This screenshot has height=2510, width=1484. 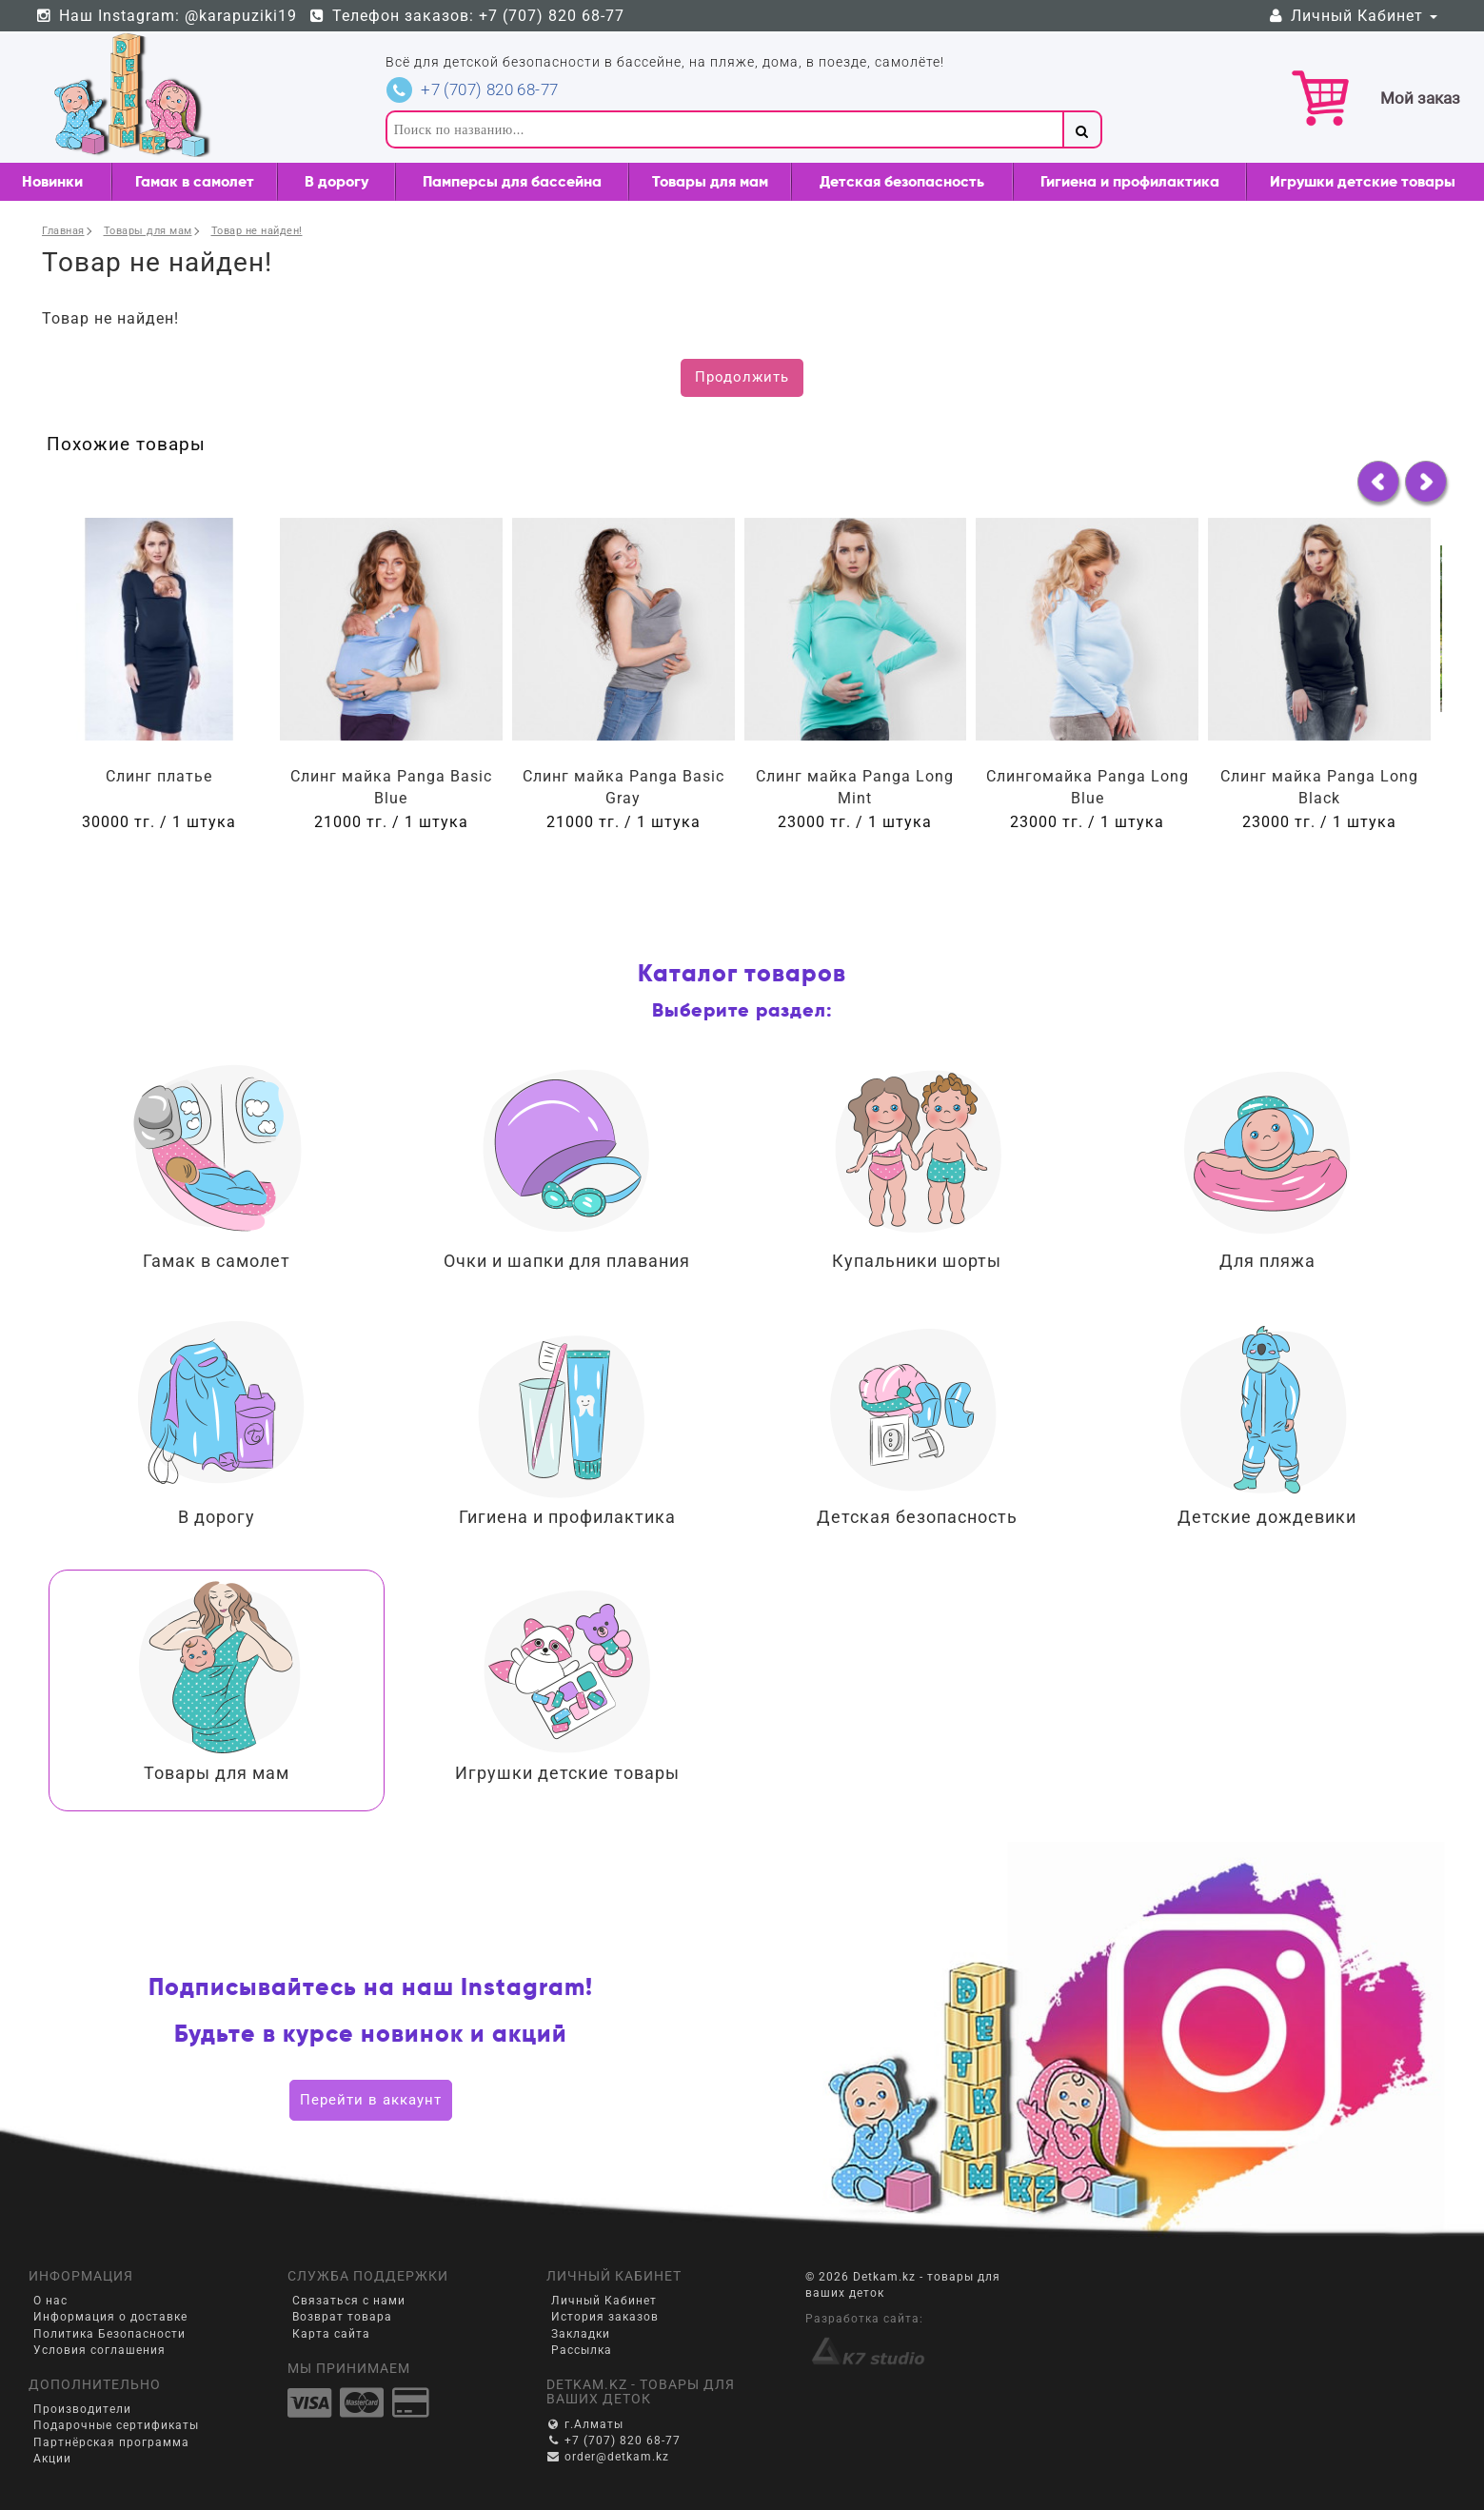 What do you see at coordinates (82, 2409) in the screenshot?
I see `Производители` at bounding box center [82, 2409].